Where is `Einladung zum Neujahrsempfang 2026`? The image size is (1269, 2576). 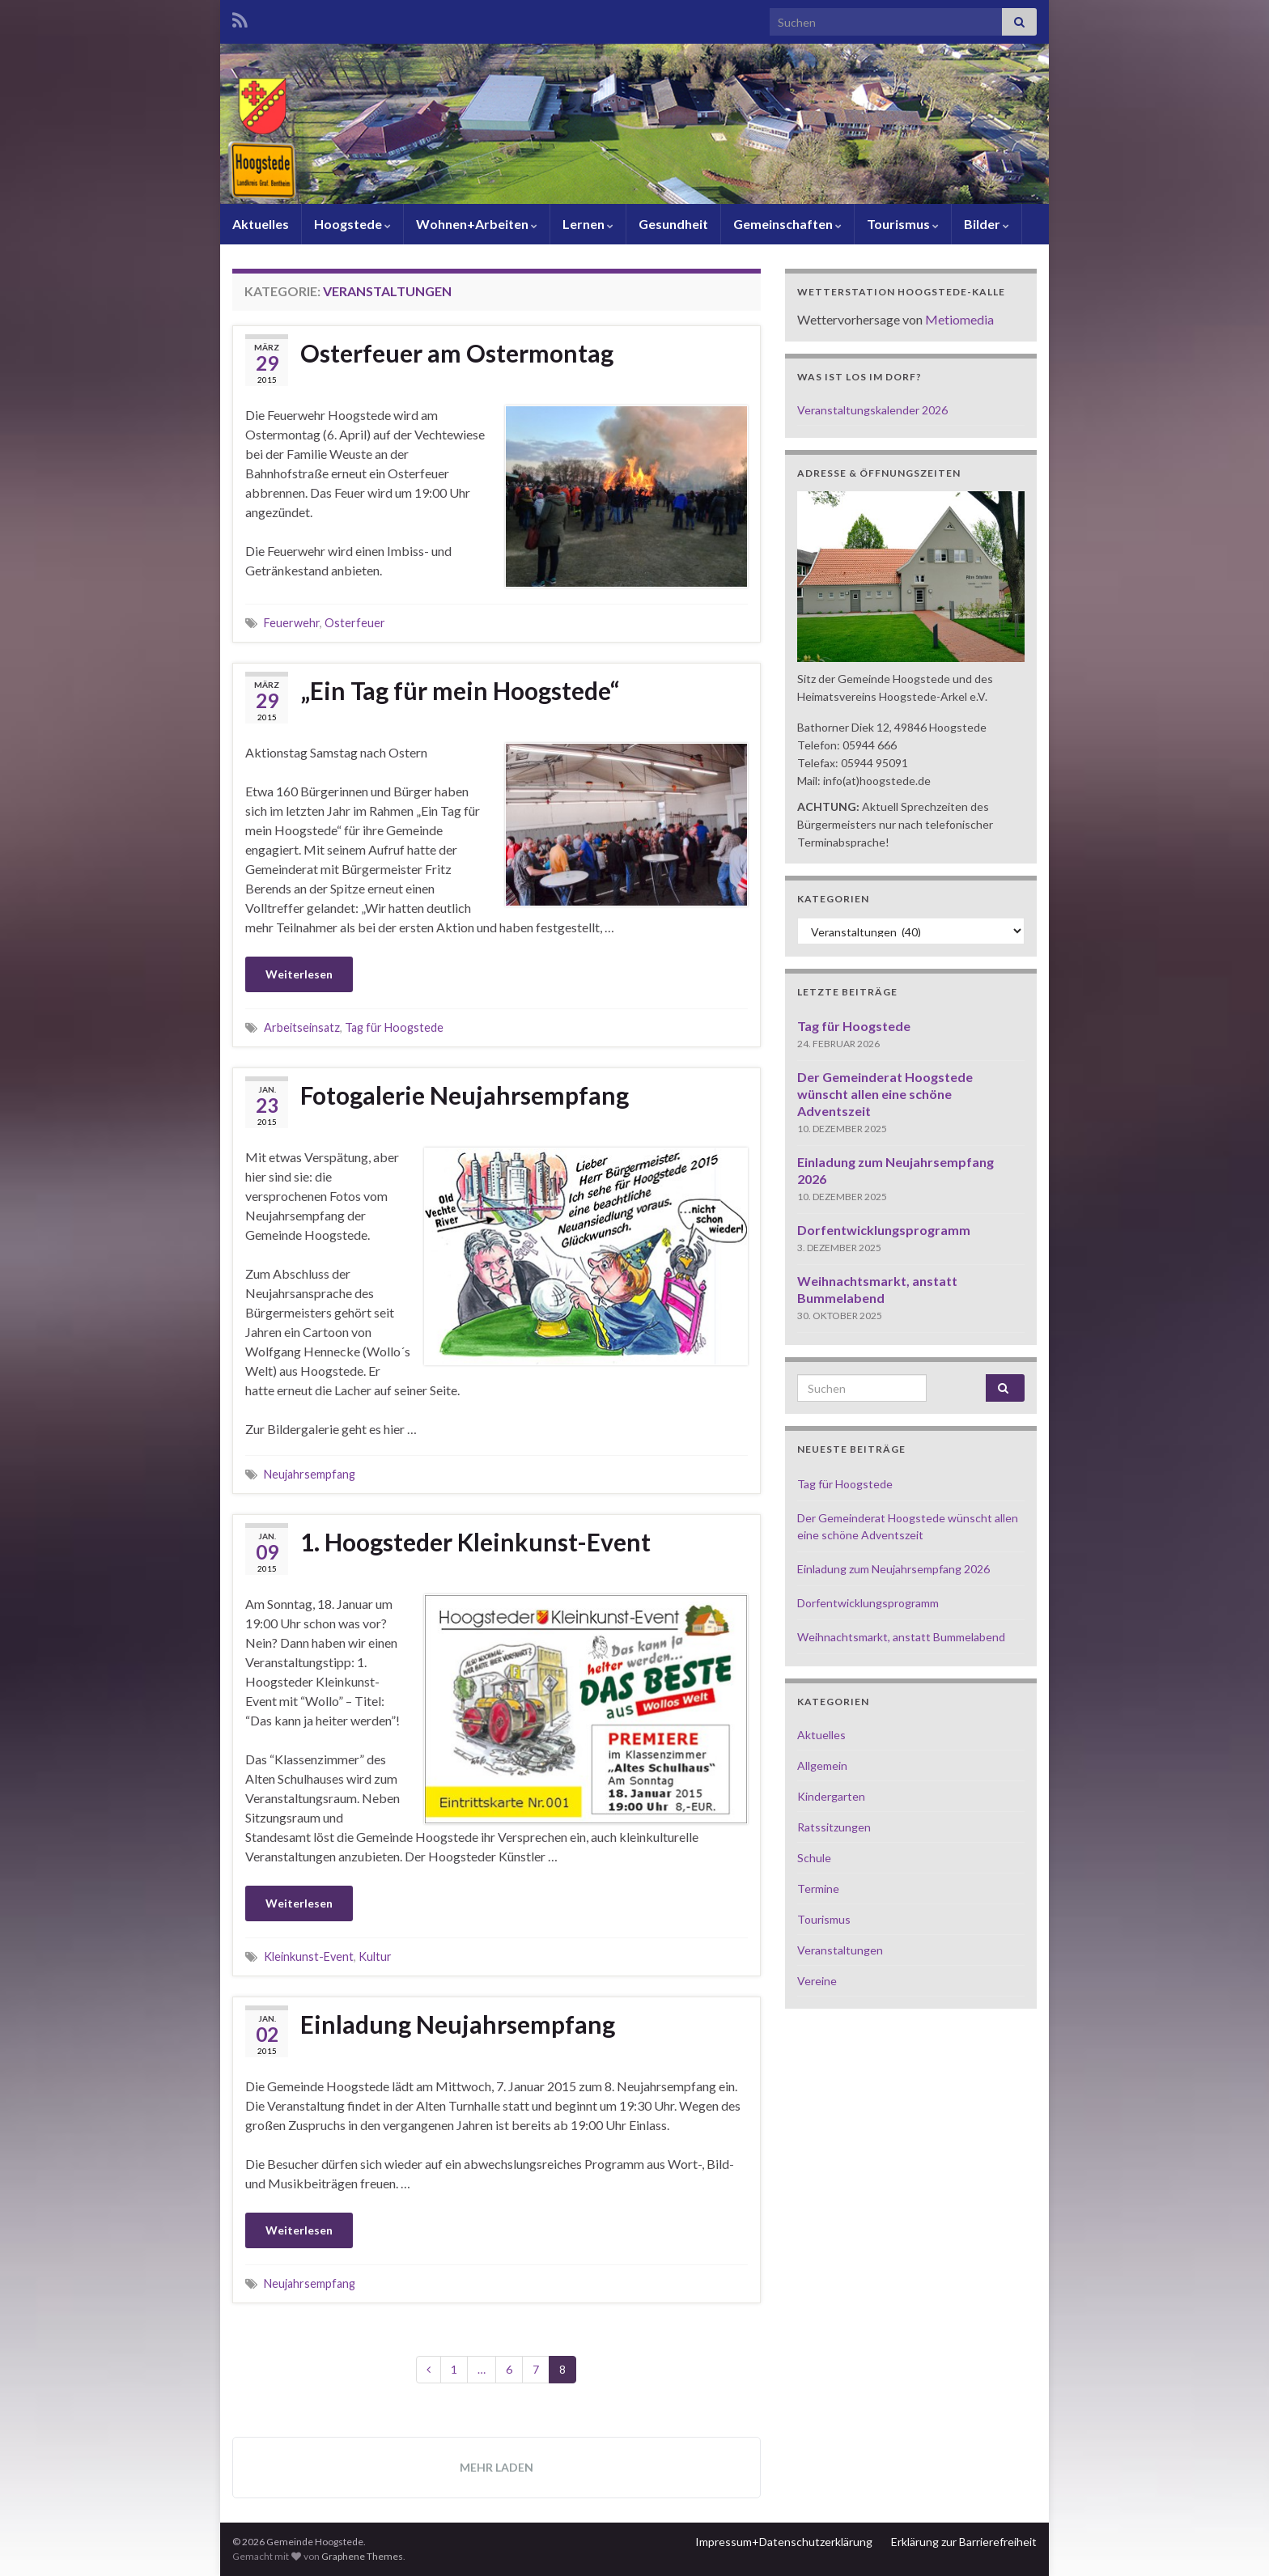
Einladung zum Neujahrsempfang 2026 is located at coordinates (893, 1569).